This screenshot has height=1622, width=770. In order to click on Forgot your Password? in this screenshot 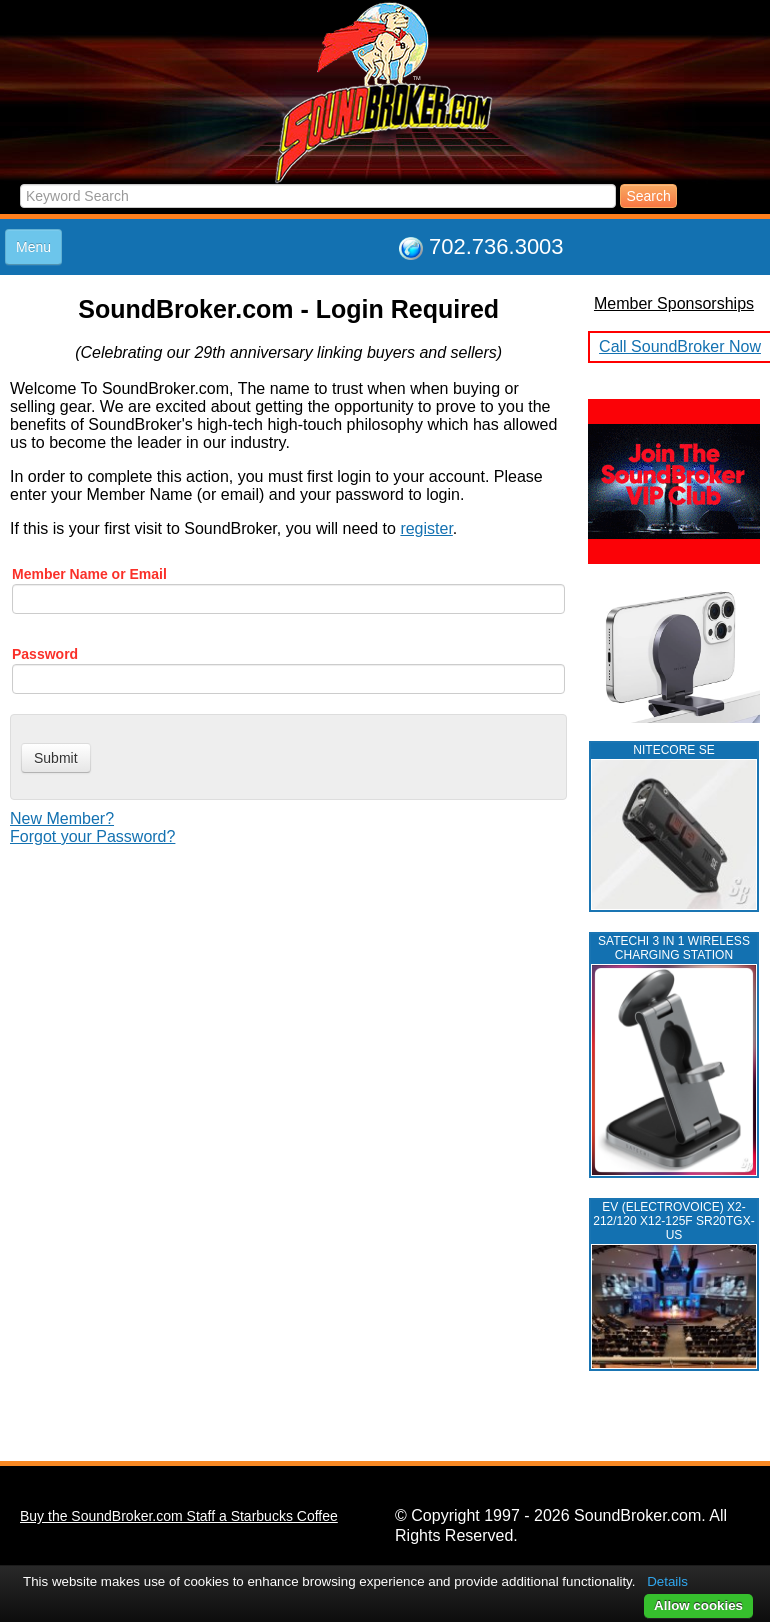, I will do `click(92, 836)`.